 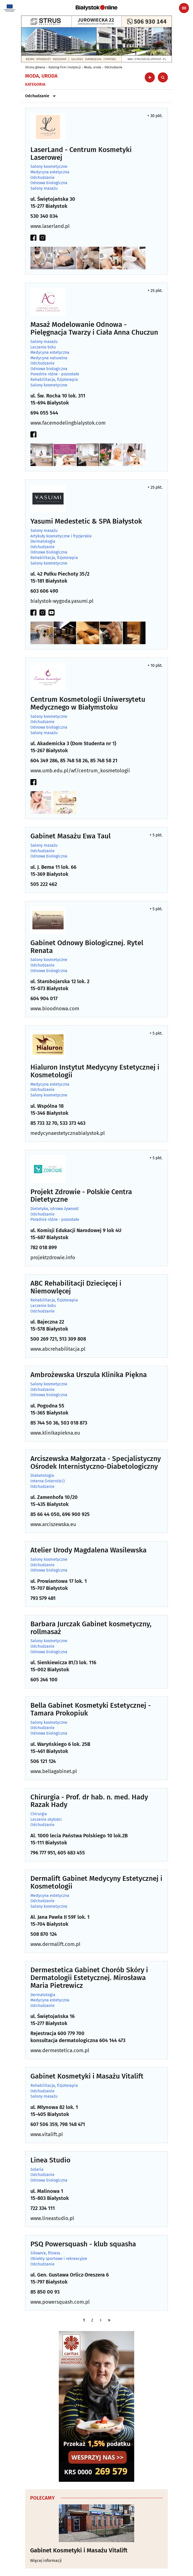 What do you see at coordinates (57, 1349) in the screenshot?
I see `www.abcrehabilitacja.pl` at bounding box center [57, 1349].